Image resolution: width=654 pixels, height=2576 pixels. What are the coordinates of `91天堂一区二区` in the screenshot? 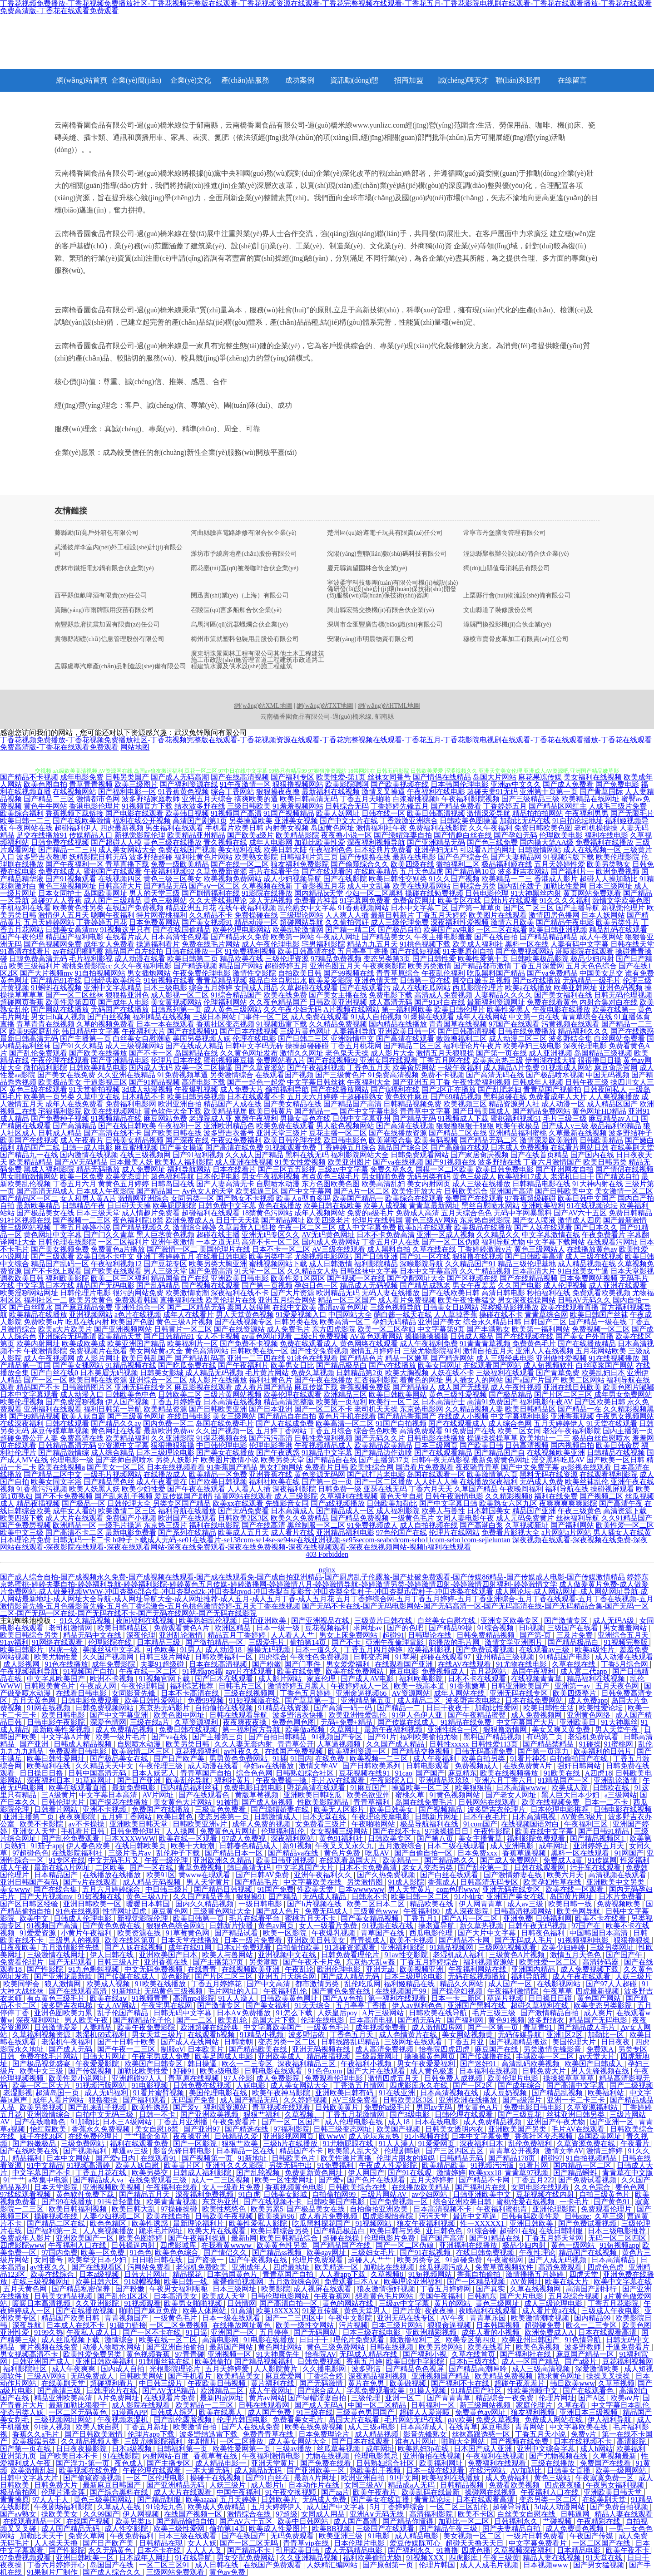 It's located at (259, 1271).